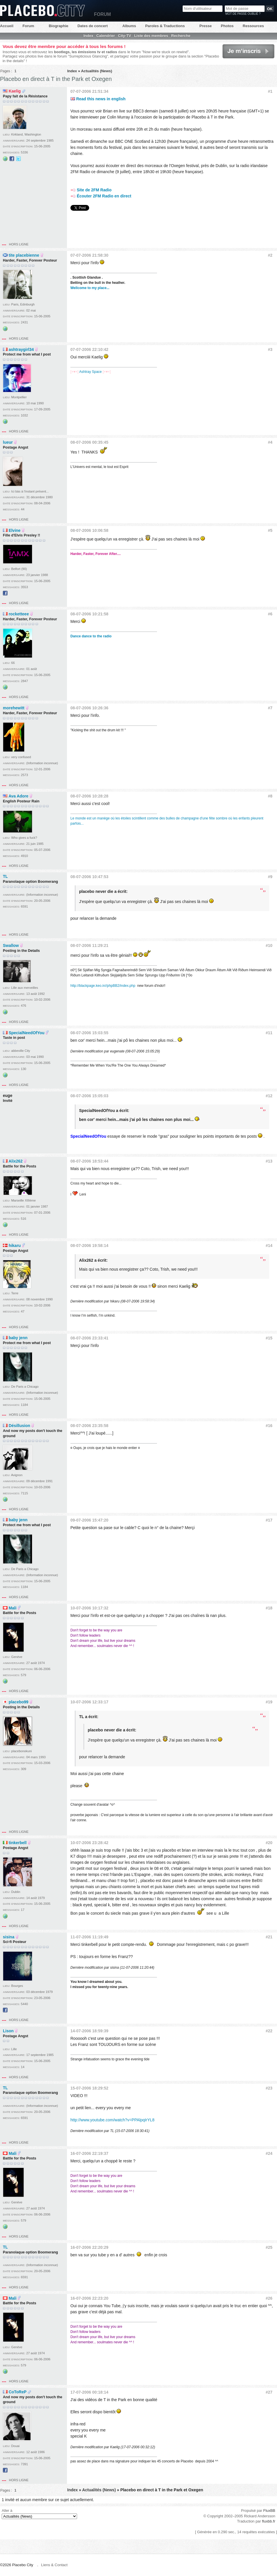  I want to click on Actualités (News), so click(96, 71).